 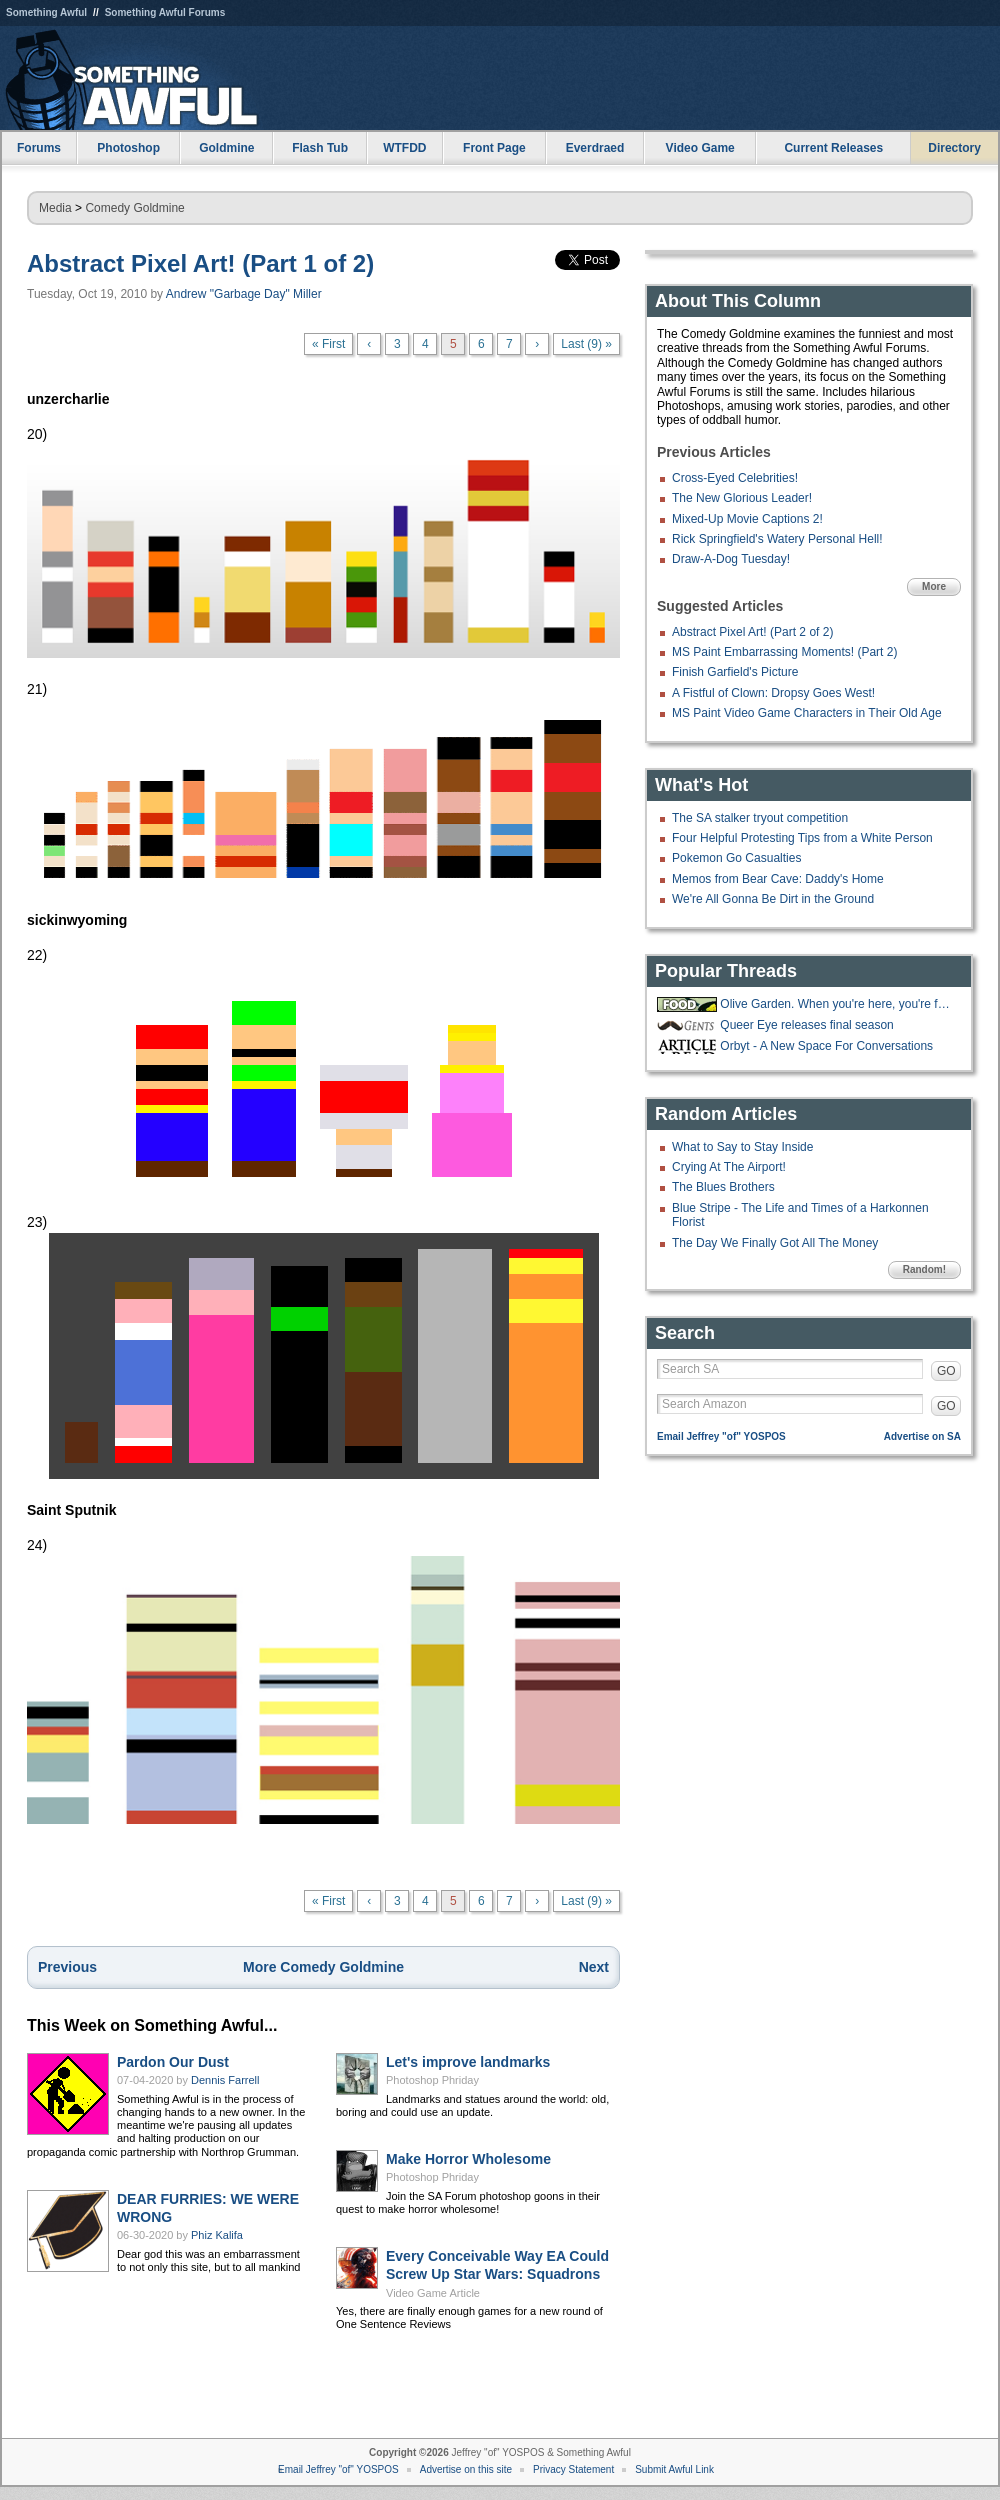 What do you see at coordinates (67, 1967) in the screenshot?
I see `Previous` at bounding box center [67, 1967].